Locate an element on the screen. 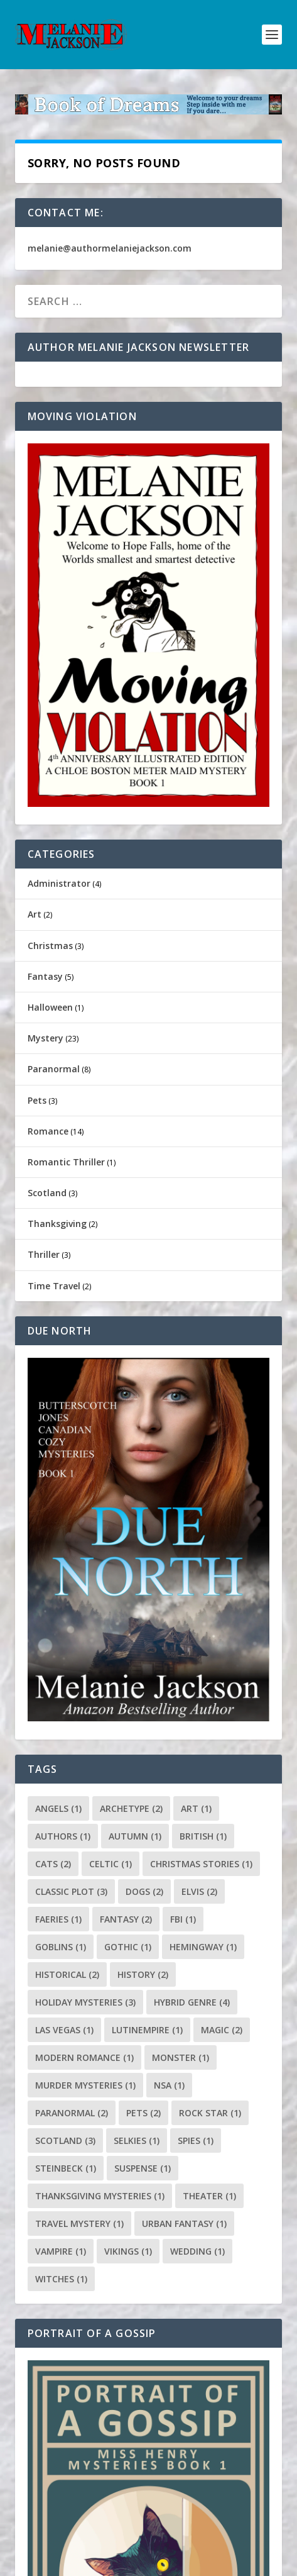  vampire [vampire (1 item)] is located at coordinates (60, 2251).